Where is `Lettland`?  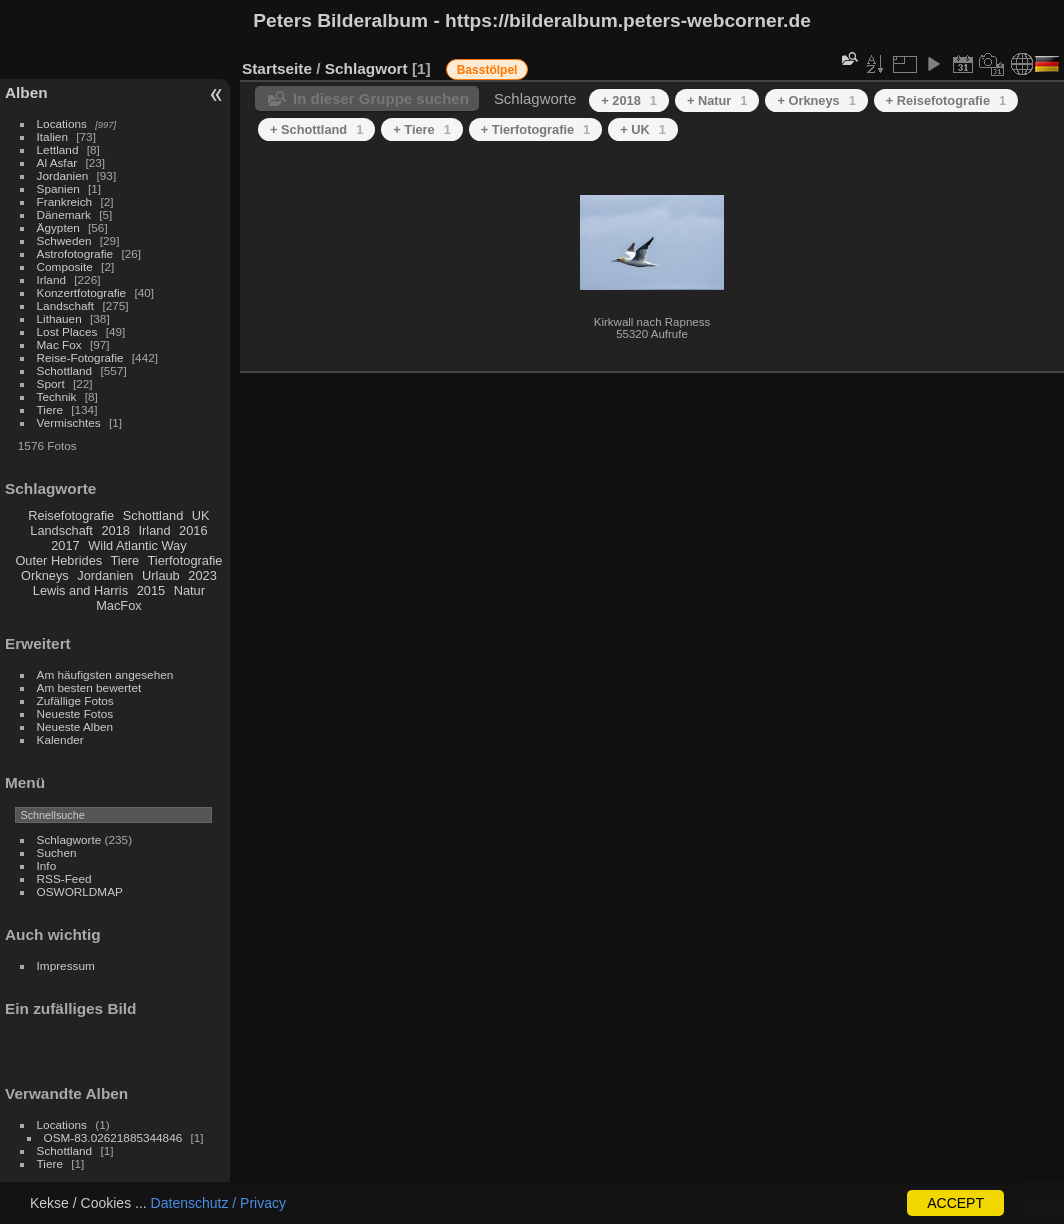
Lettland is located at coordinates (58, 149).